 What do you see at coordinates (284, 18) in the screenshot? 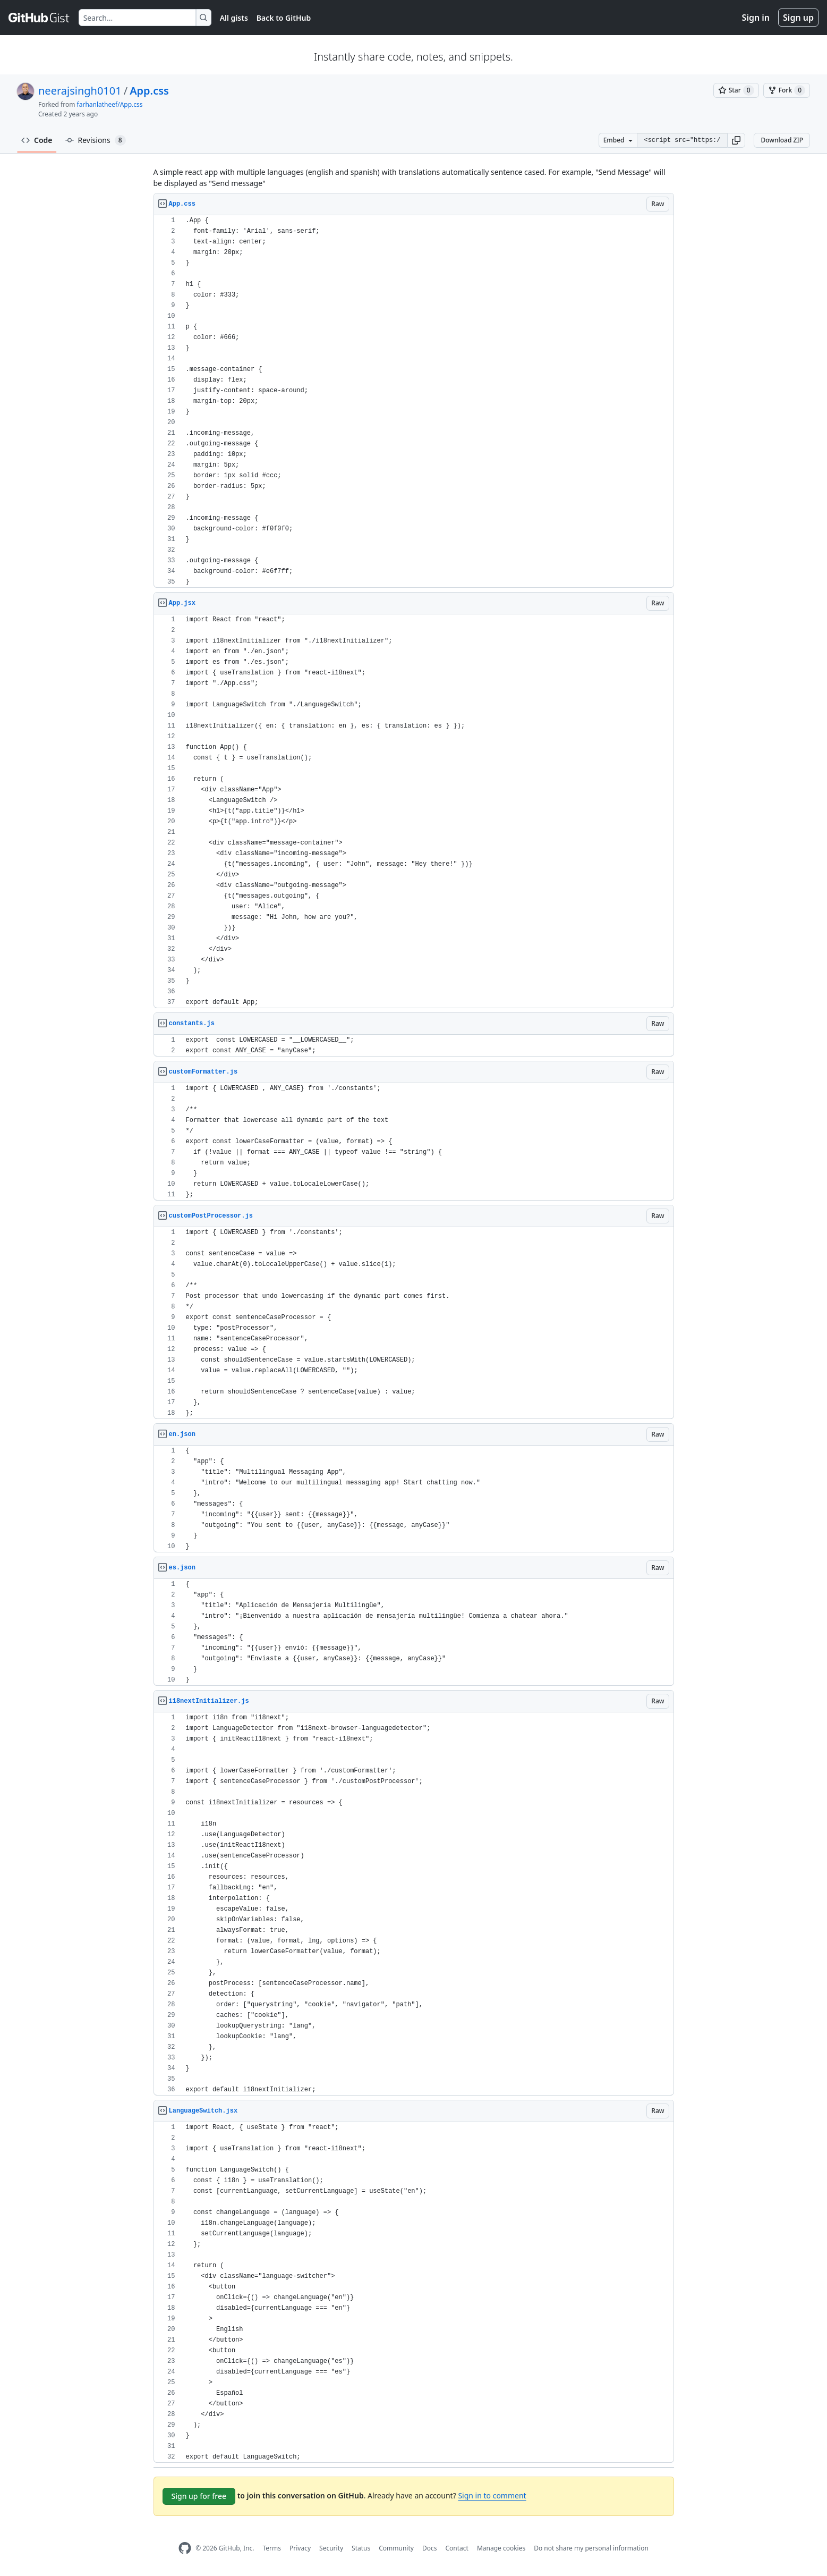
I see `Back to GitHub` at bounding box center [284, 18].